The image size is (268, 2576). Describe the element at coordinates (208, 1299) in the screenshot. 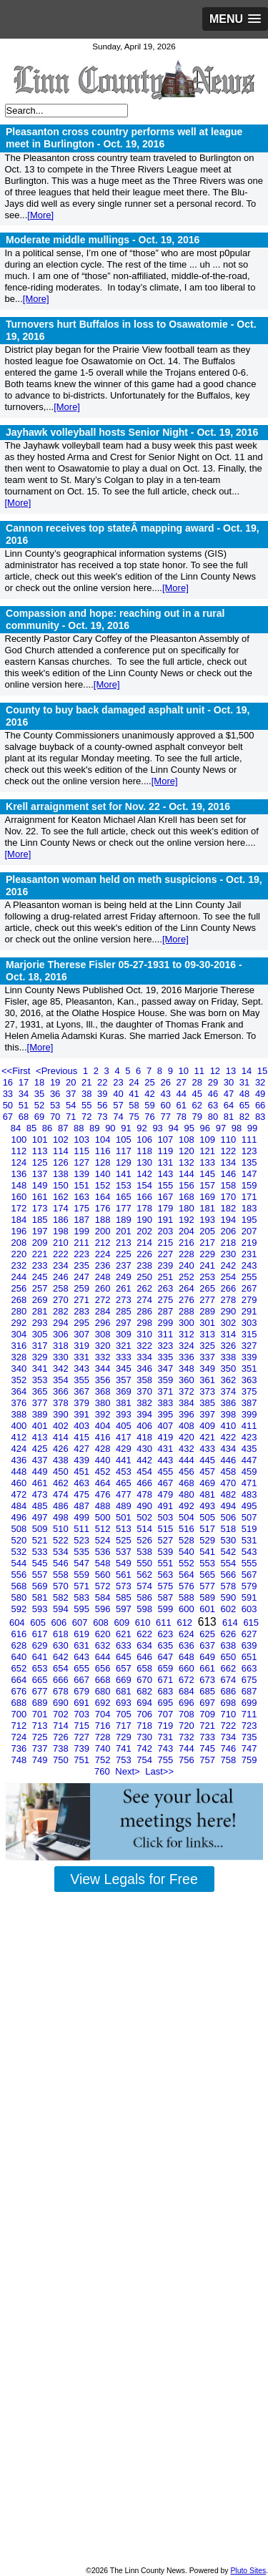

I see `277` at that location.